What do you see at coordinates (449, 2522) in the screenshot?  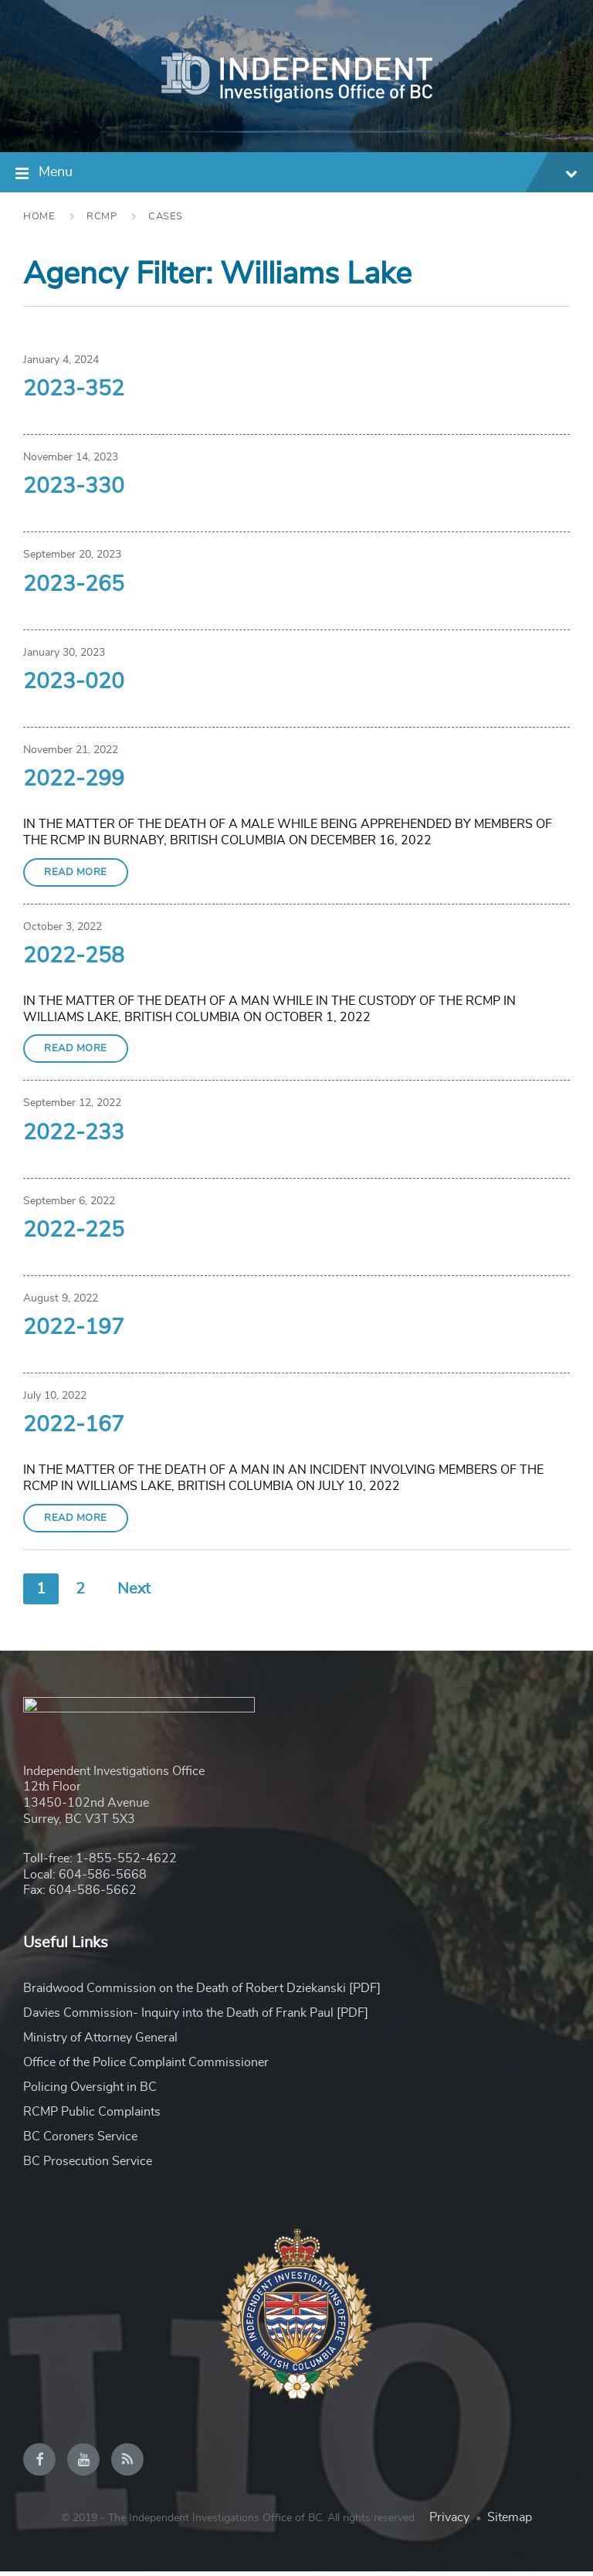 I see `Privacy` at bounding box center [449, 2522].